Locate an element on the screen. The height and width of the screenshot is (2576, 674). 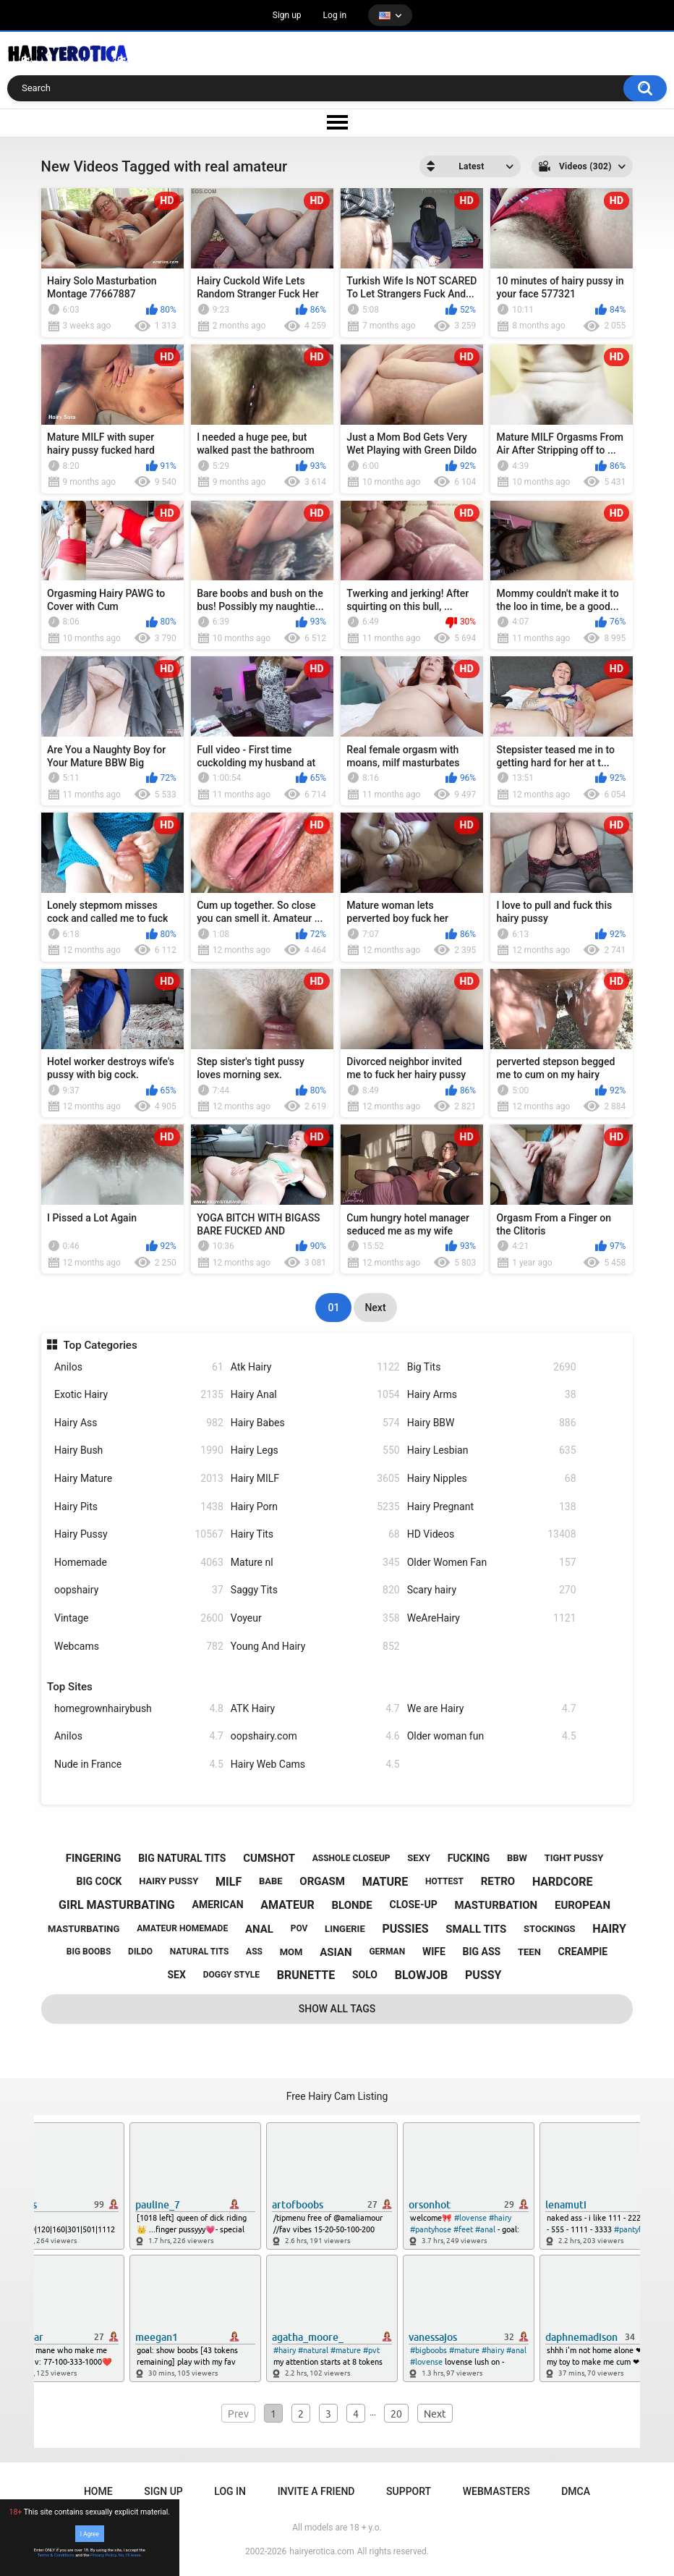
tight pussy is located at coordinates (574, 1857).